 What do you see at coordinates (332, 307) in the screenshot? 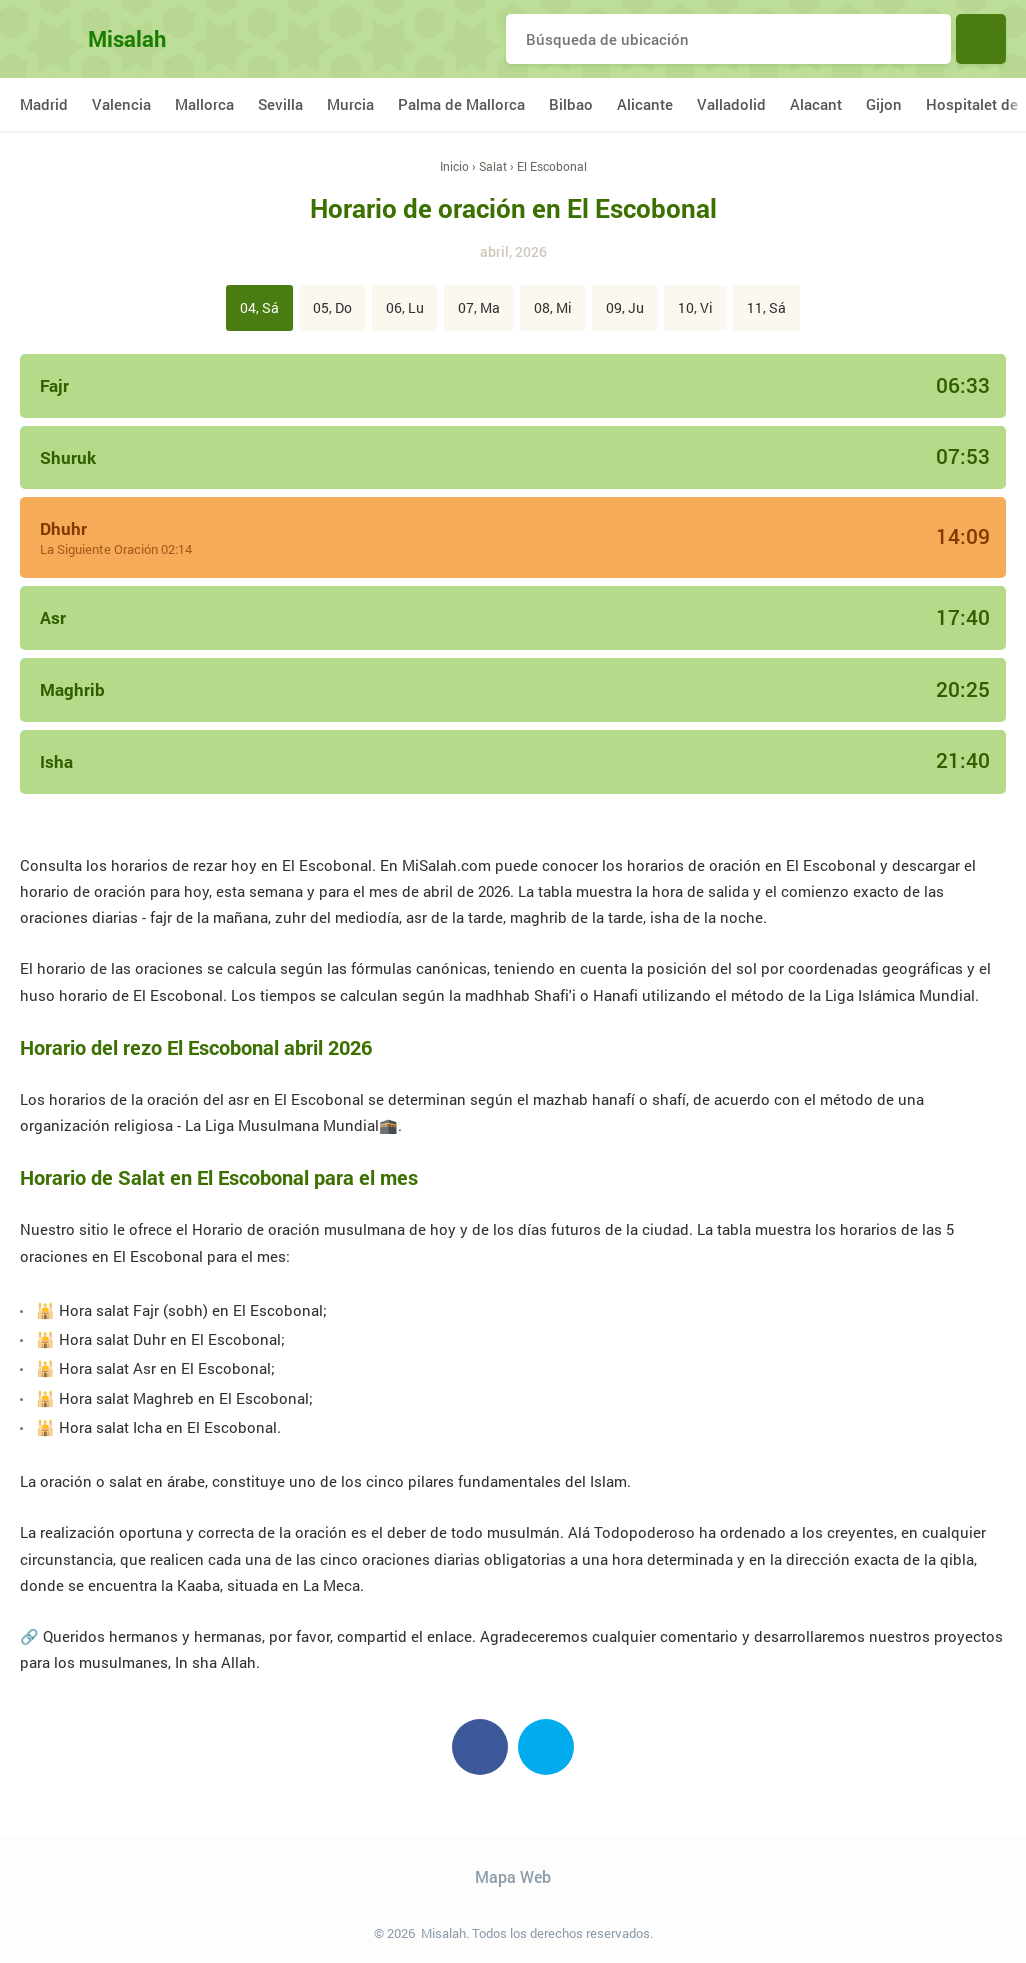
I see `05, Do` at bounding box center [332, 307].